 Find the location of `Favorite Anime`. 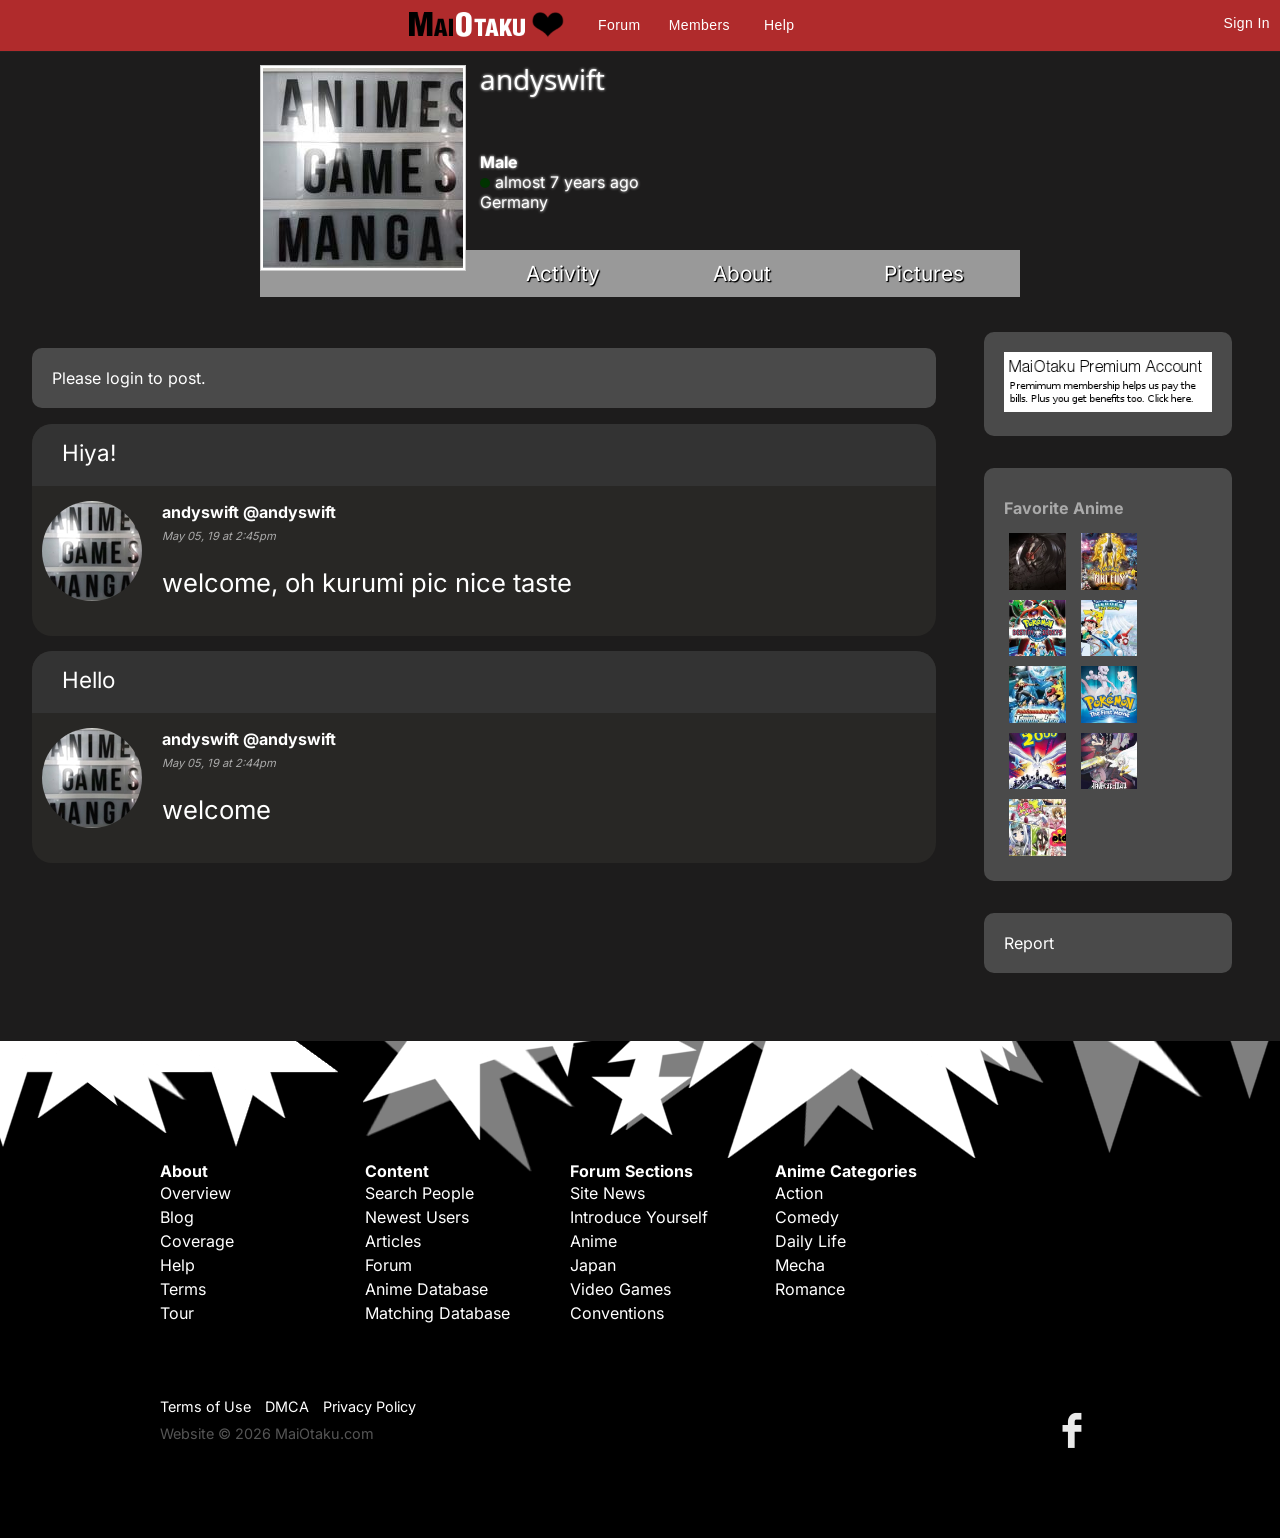

Favorite Anime is located at coordinates (1064, 508).